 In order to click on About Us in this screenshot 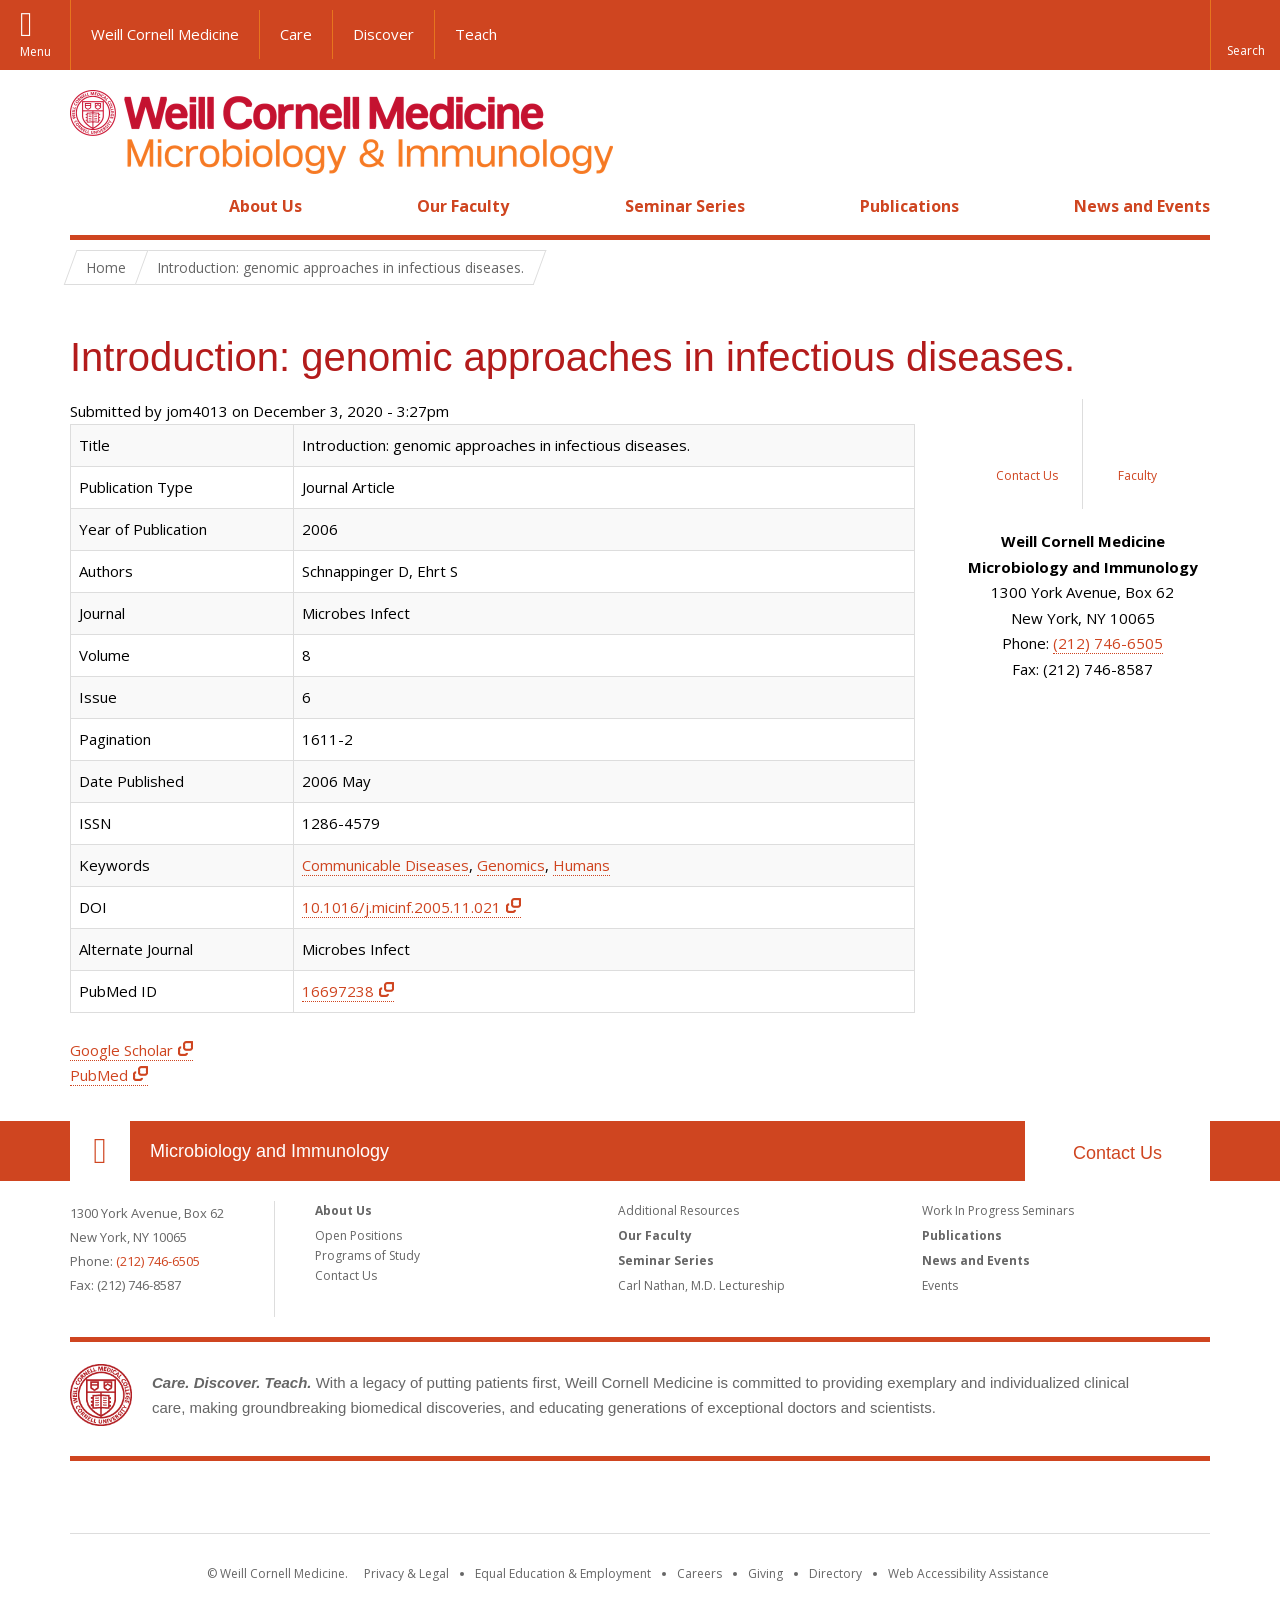, I will do `click(265, 206)`.